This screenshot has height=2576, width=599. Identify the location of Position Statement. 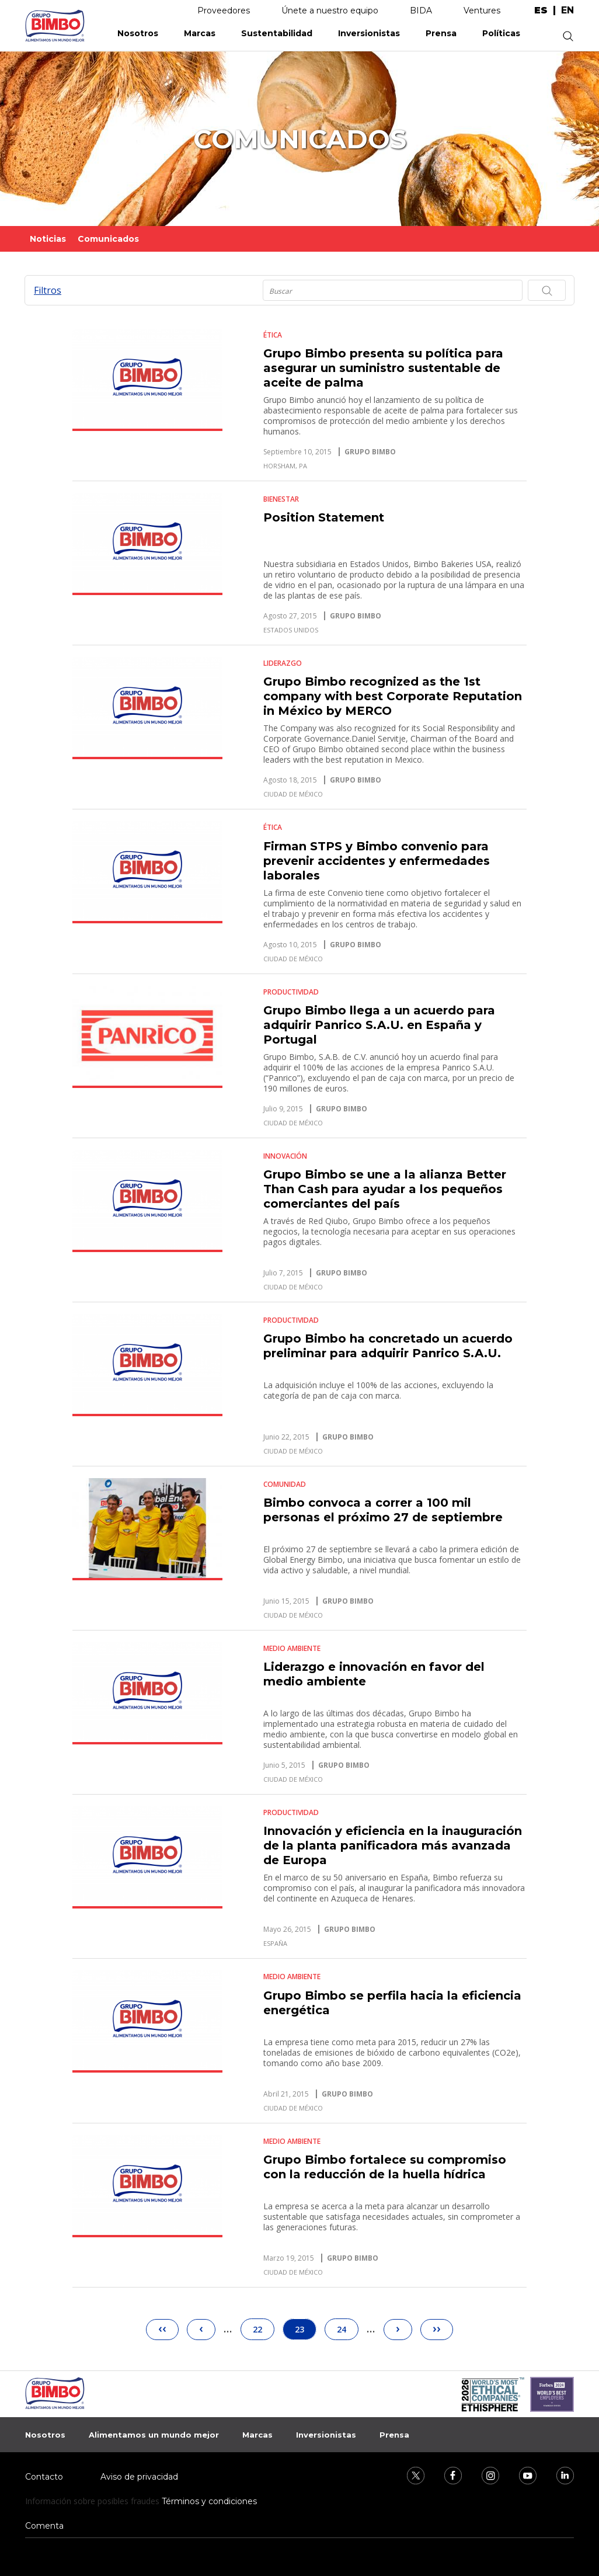
(323, 517).